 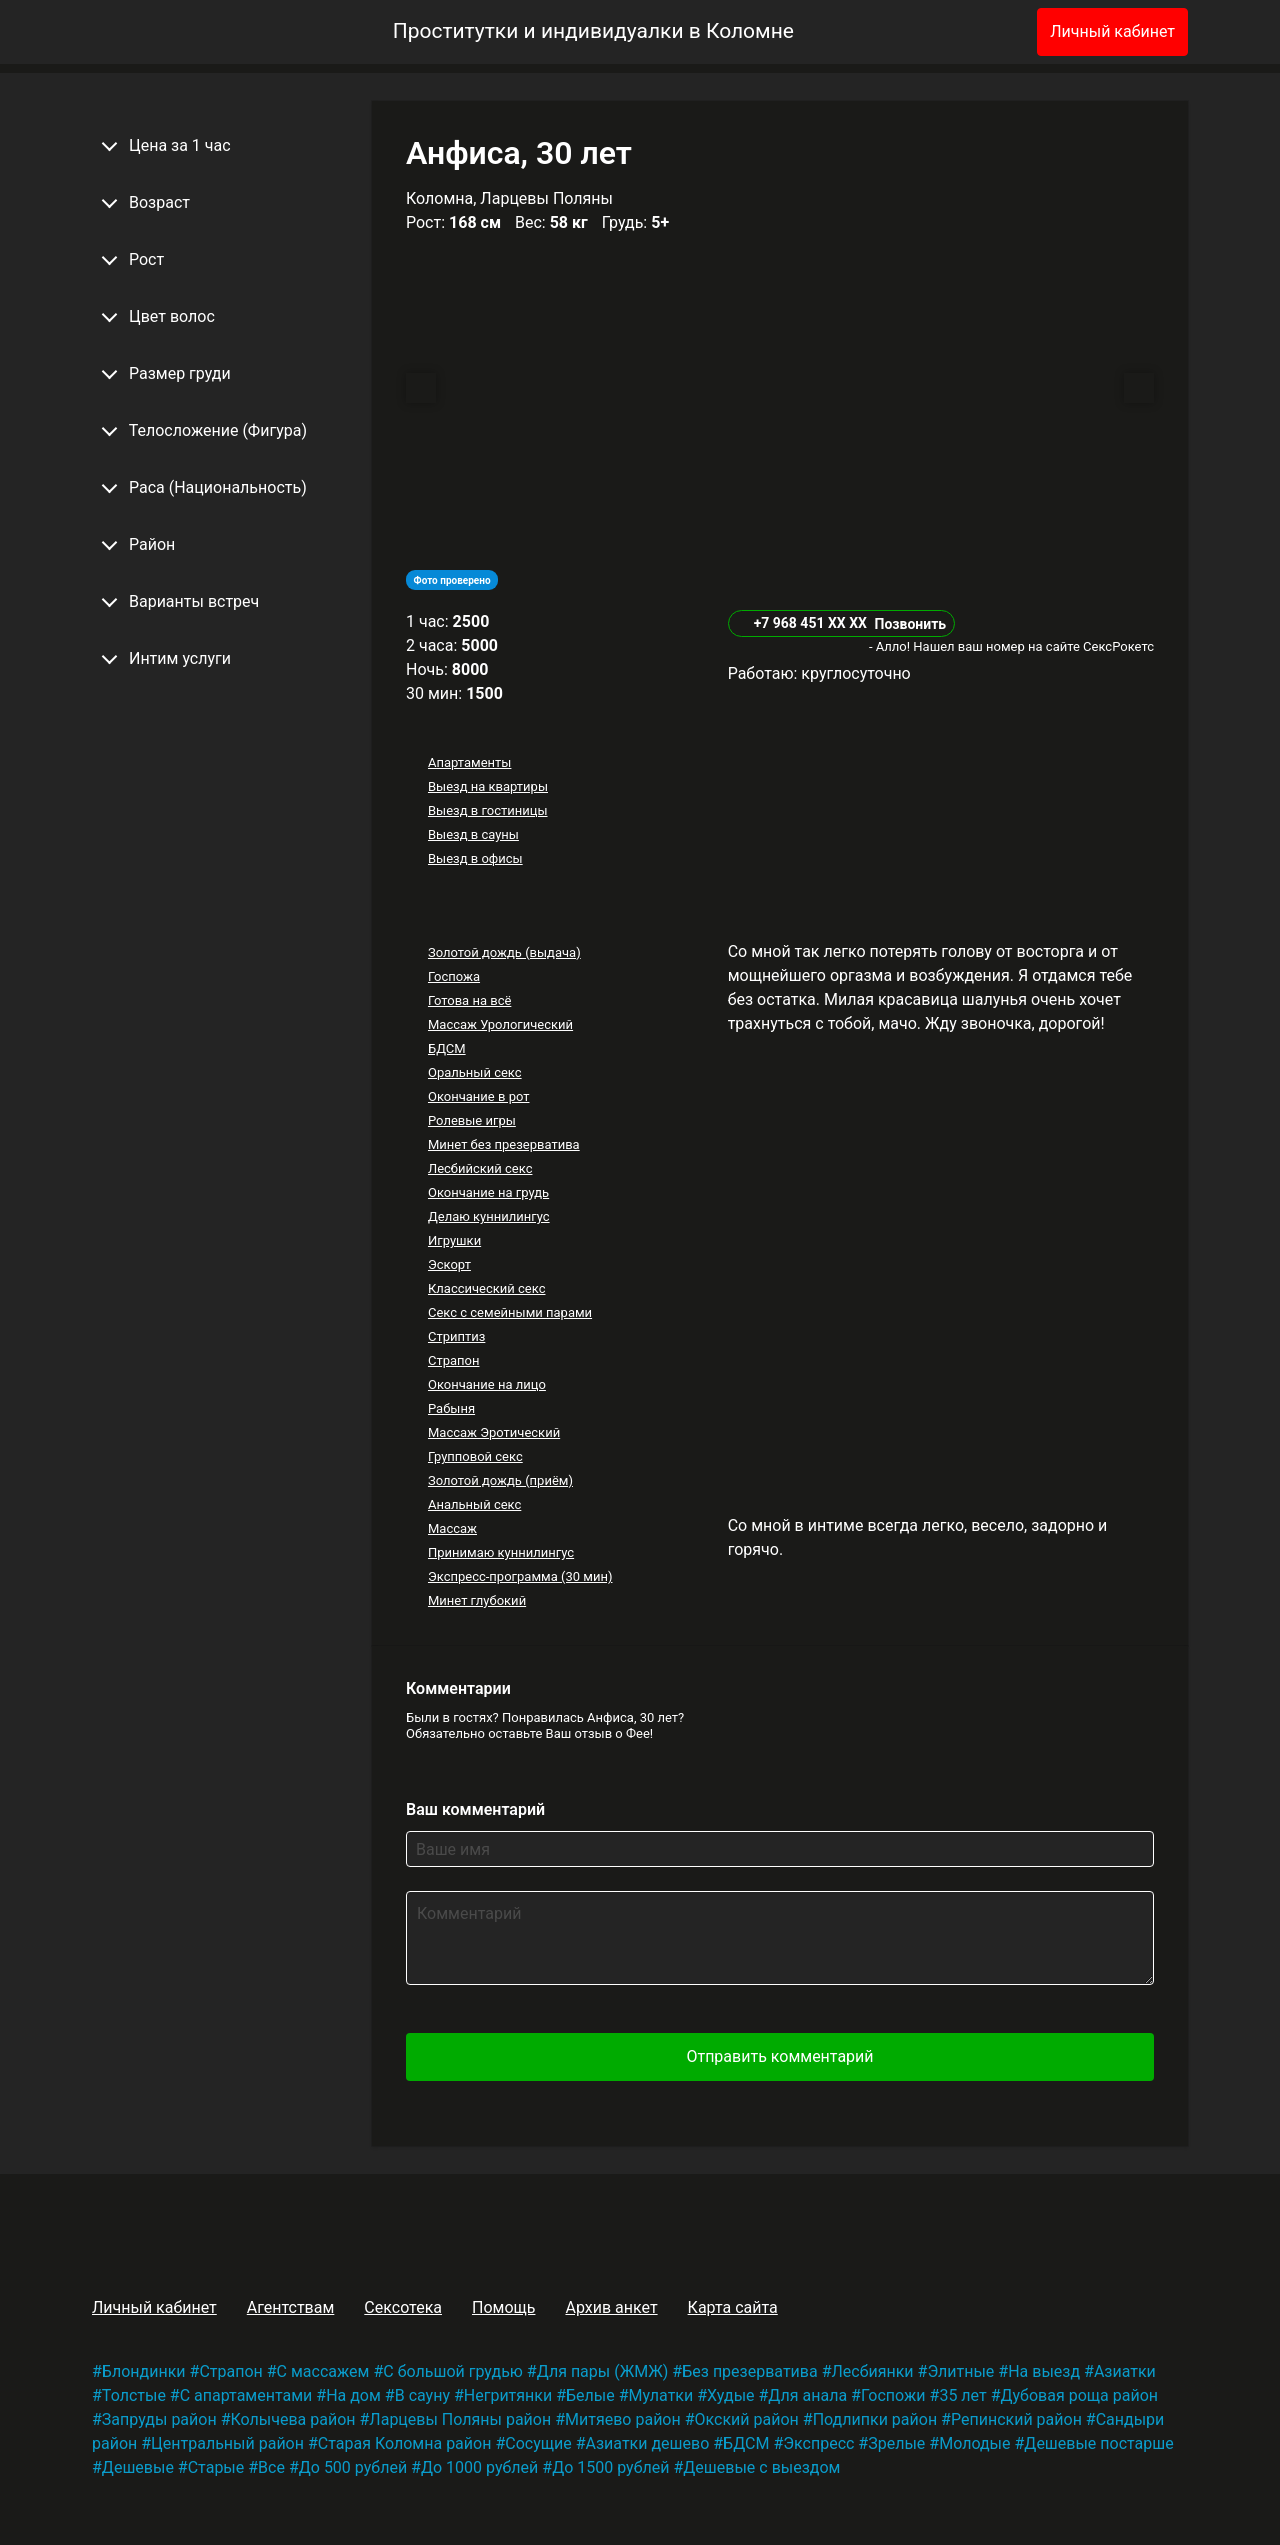 I want to click on Лесбийский секс, so click(x=480, y=1168).